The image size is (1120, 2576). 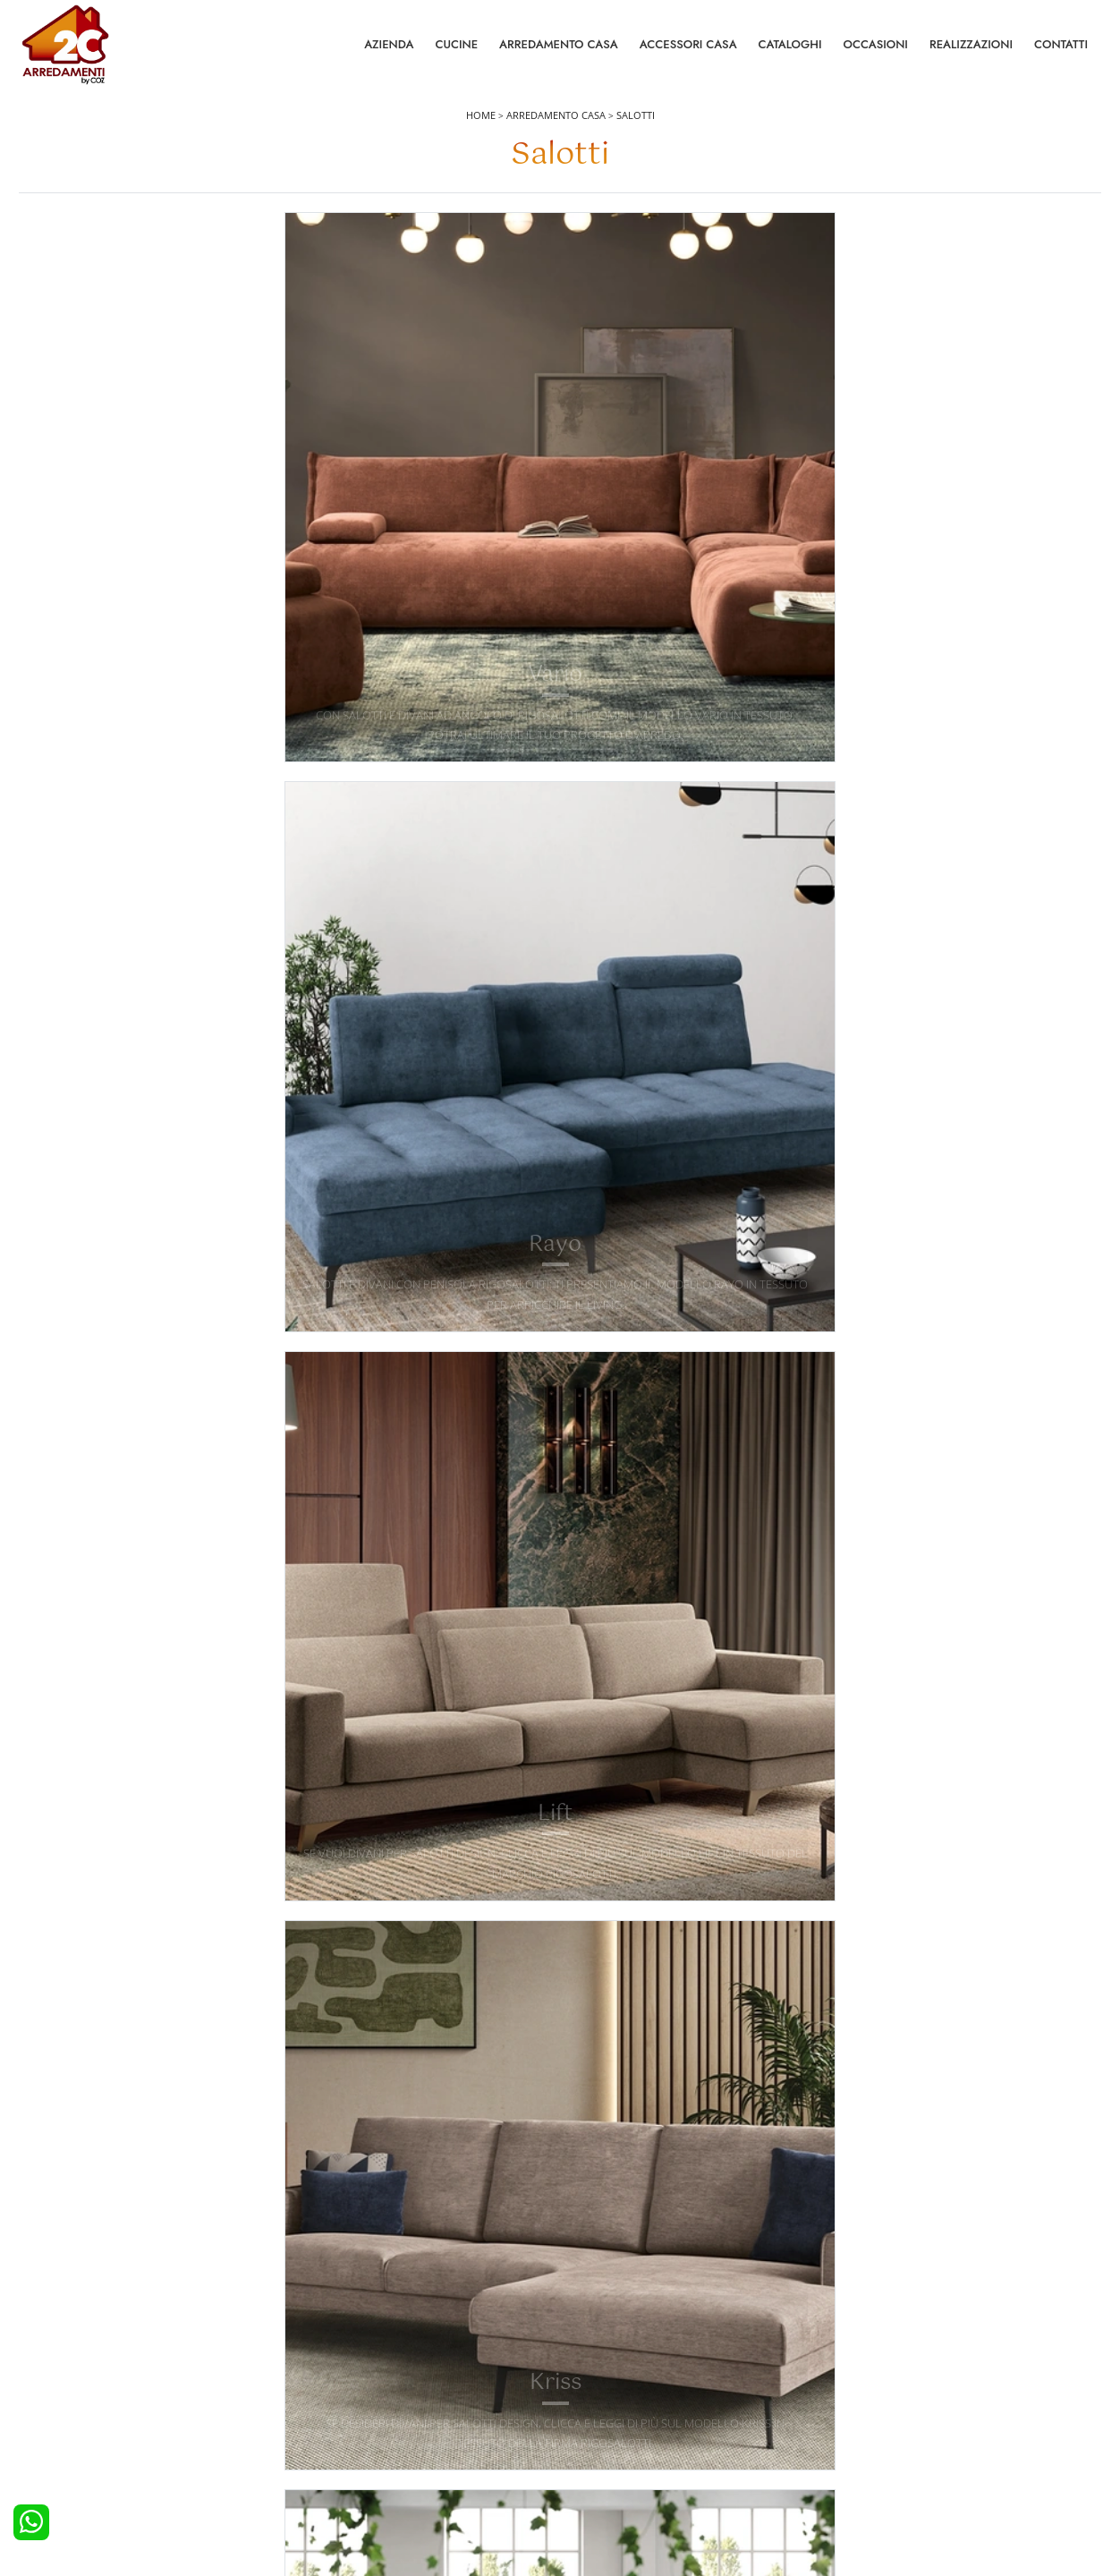 What do you see at coordinates (1061, 53) in the screenshot?
I see `Contatti` at bounding box center [1061, 53].